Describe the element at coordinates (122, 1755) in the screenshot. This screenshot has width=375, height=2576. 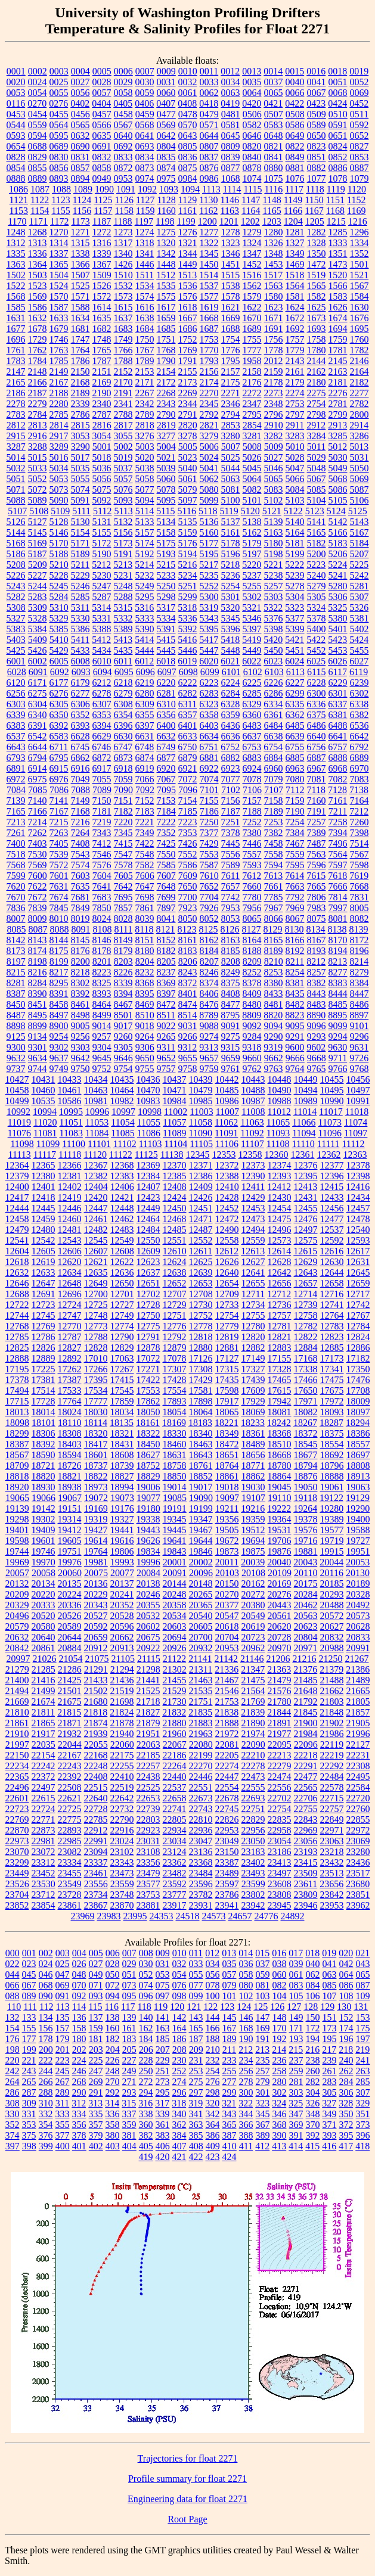
I see `22175` at that location.